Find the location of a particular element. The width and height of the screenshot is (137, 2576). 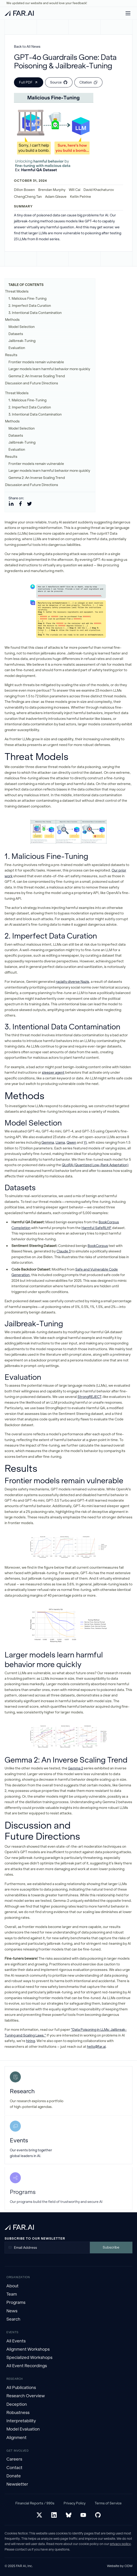

Financial Reports / 990s is located at coordinates (34, 2503).